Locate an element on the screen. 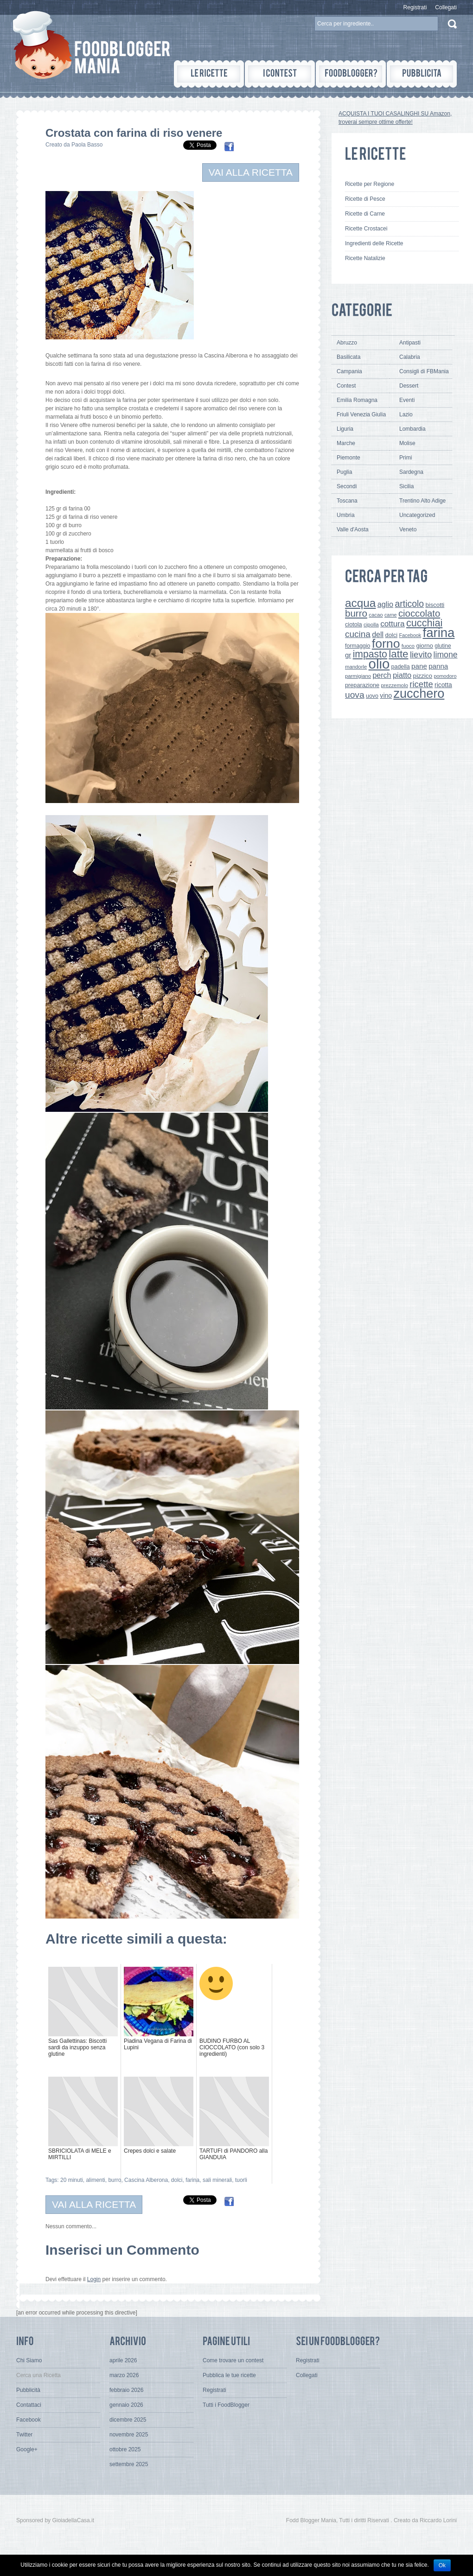  dolci is located at coordinates (177, 2180).